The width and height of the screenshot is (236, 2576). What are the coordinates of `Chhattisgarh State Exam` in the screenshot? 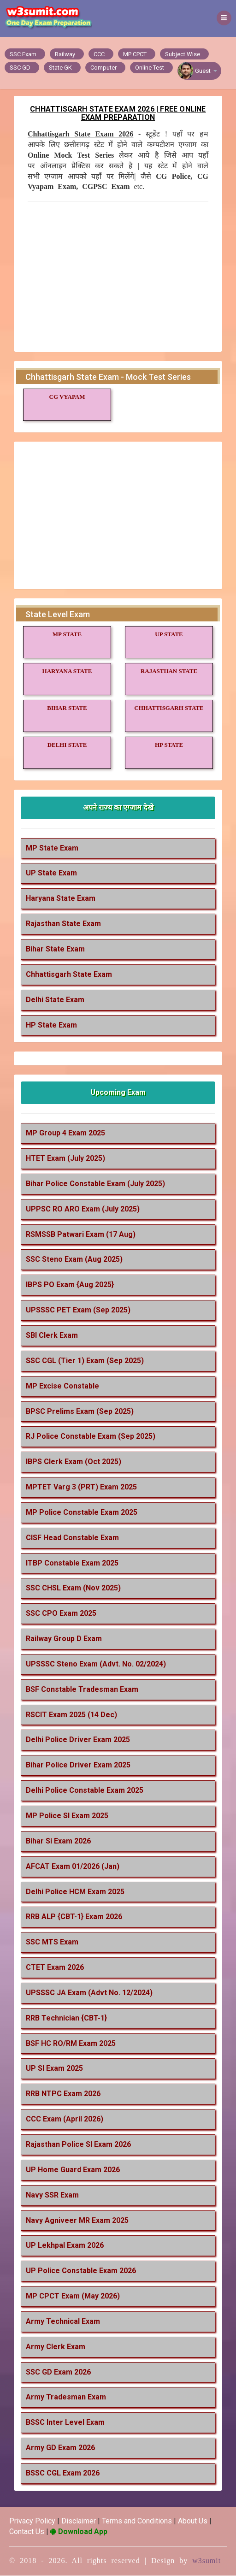 It's located at (69, 974).